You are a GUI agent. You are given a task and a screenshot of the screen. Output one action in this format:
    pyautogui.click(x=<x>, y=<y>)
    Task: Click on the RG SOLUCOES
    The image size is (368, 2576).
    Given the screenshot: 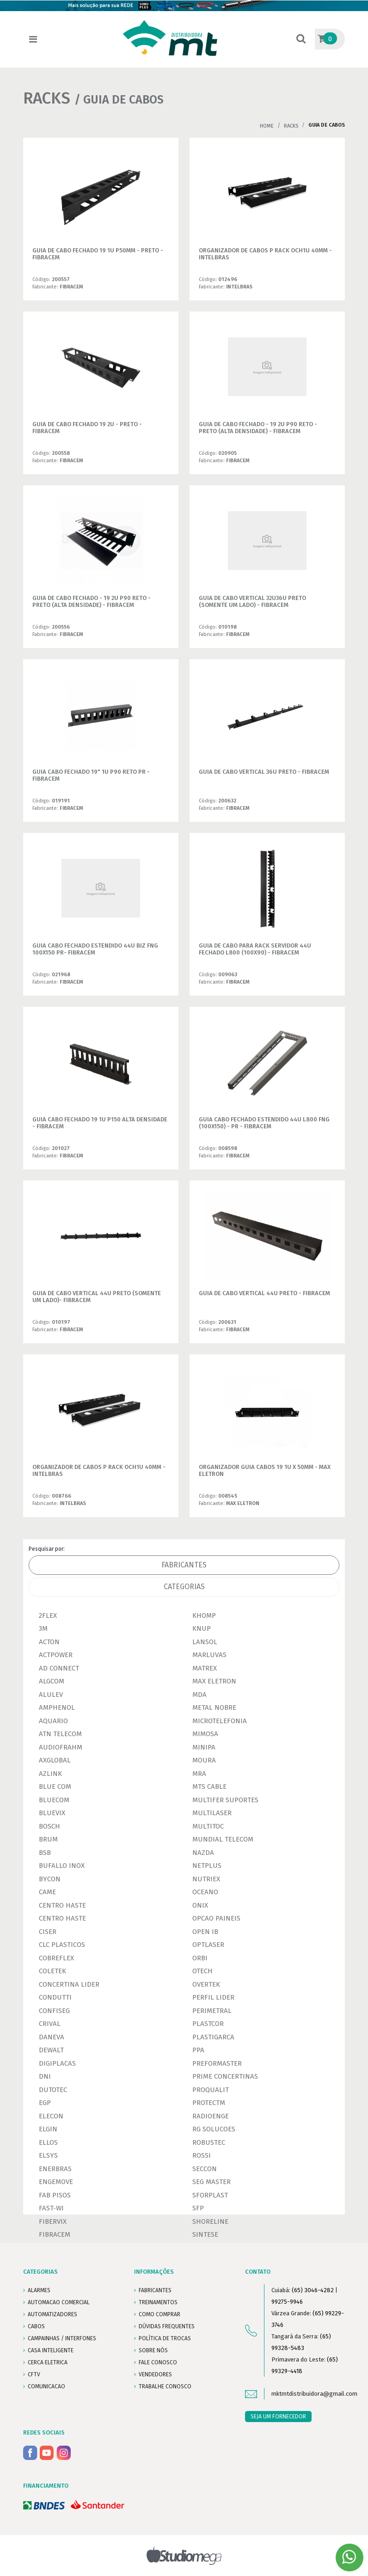 What is the action you would take?
    pyautogui.click(x=213, y=2129)
    